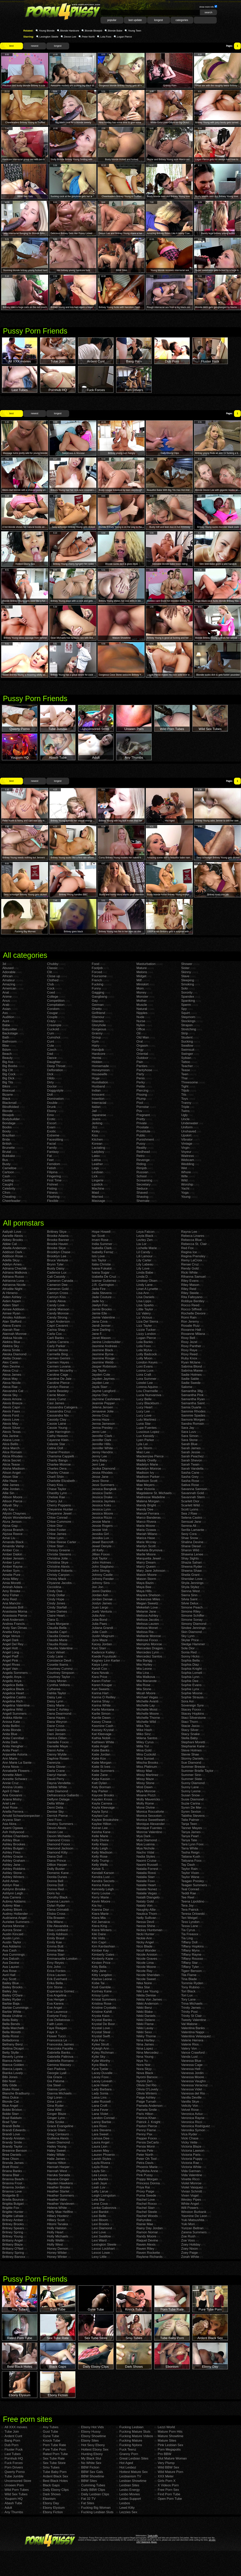 This screenshot has width=241, height=2576. I want to click on Hot Lesboz, so click(127, 2467).